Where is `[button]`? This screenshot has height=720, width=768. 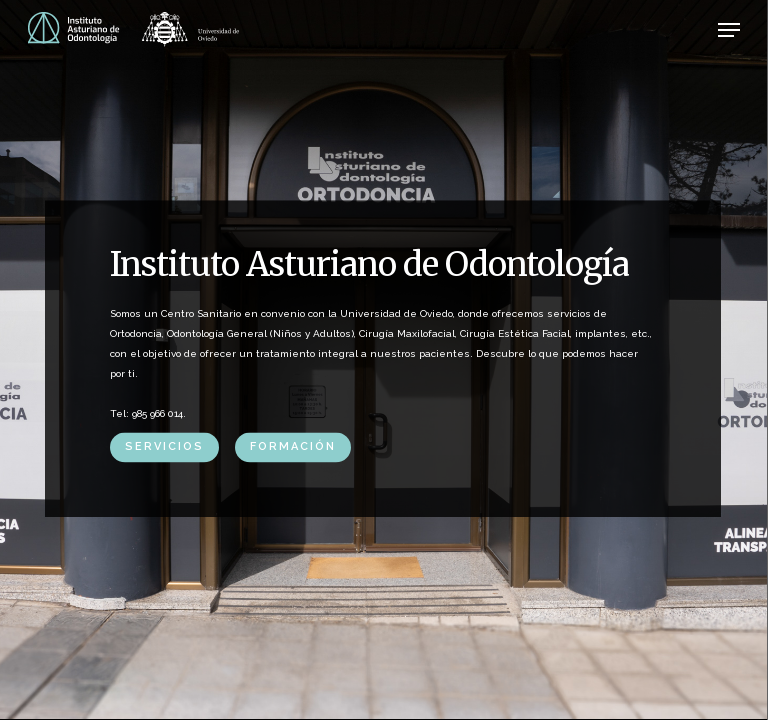
[button] is located at coordinates (729, 30).